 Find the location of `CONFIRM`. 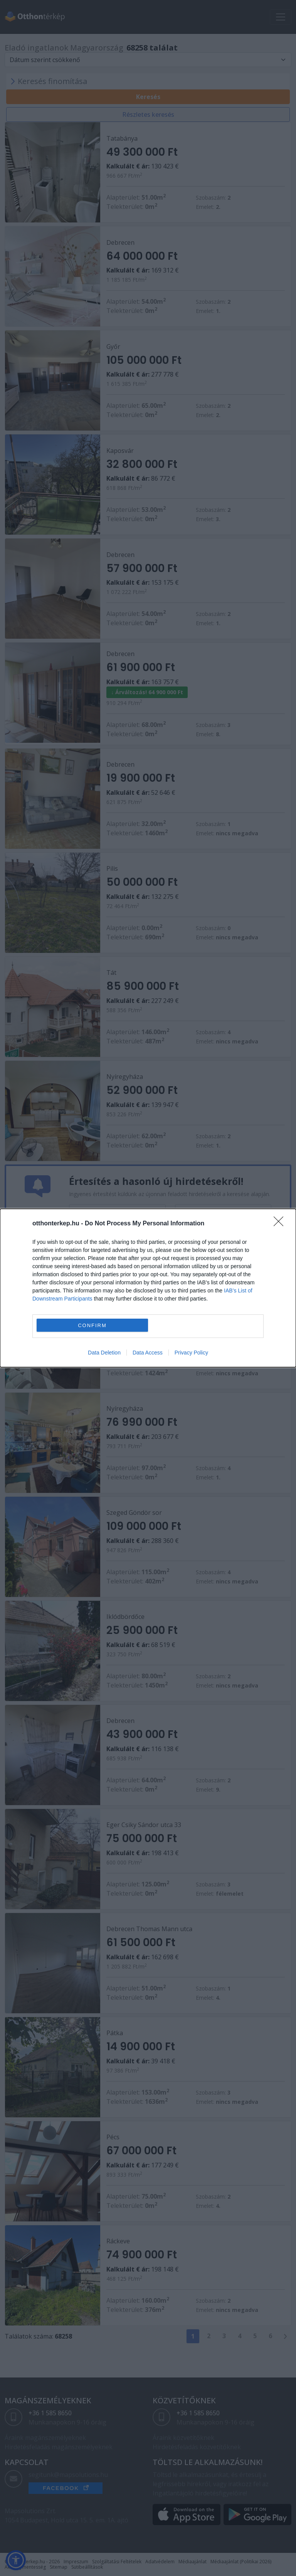

CONFIRM is located at coordinates (92, 1325).